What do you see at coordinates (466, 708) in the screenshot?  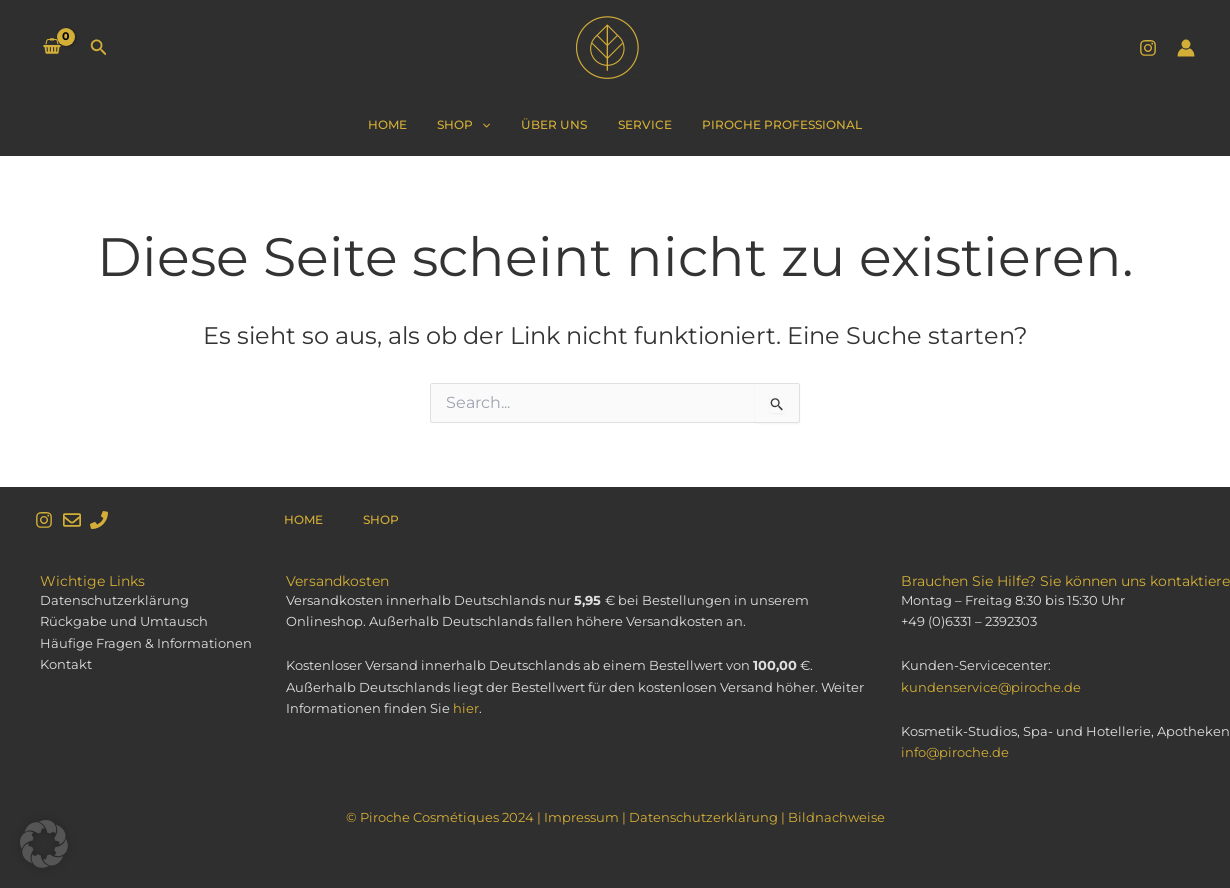 I see `hier` at bounding box center [466, 708].